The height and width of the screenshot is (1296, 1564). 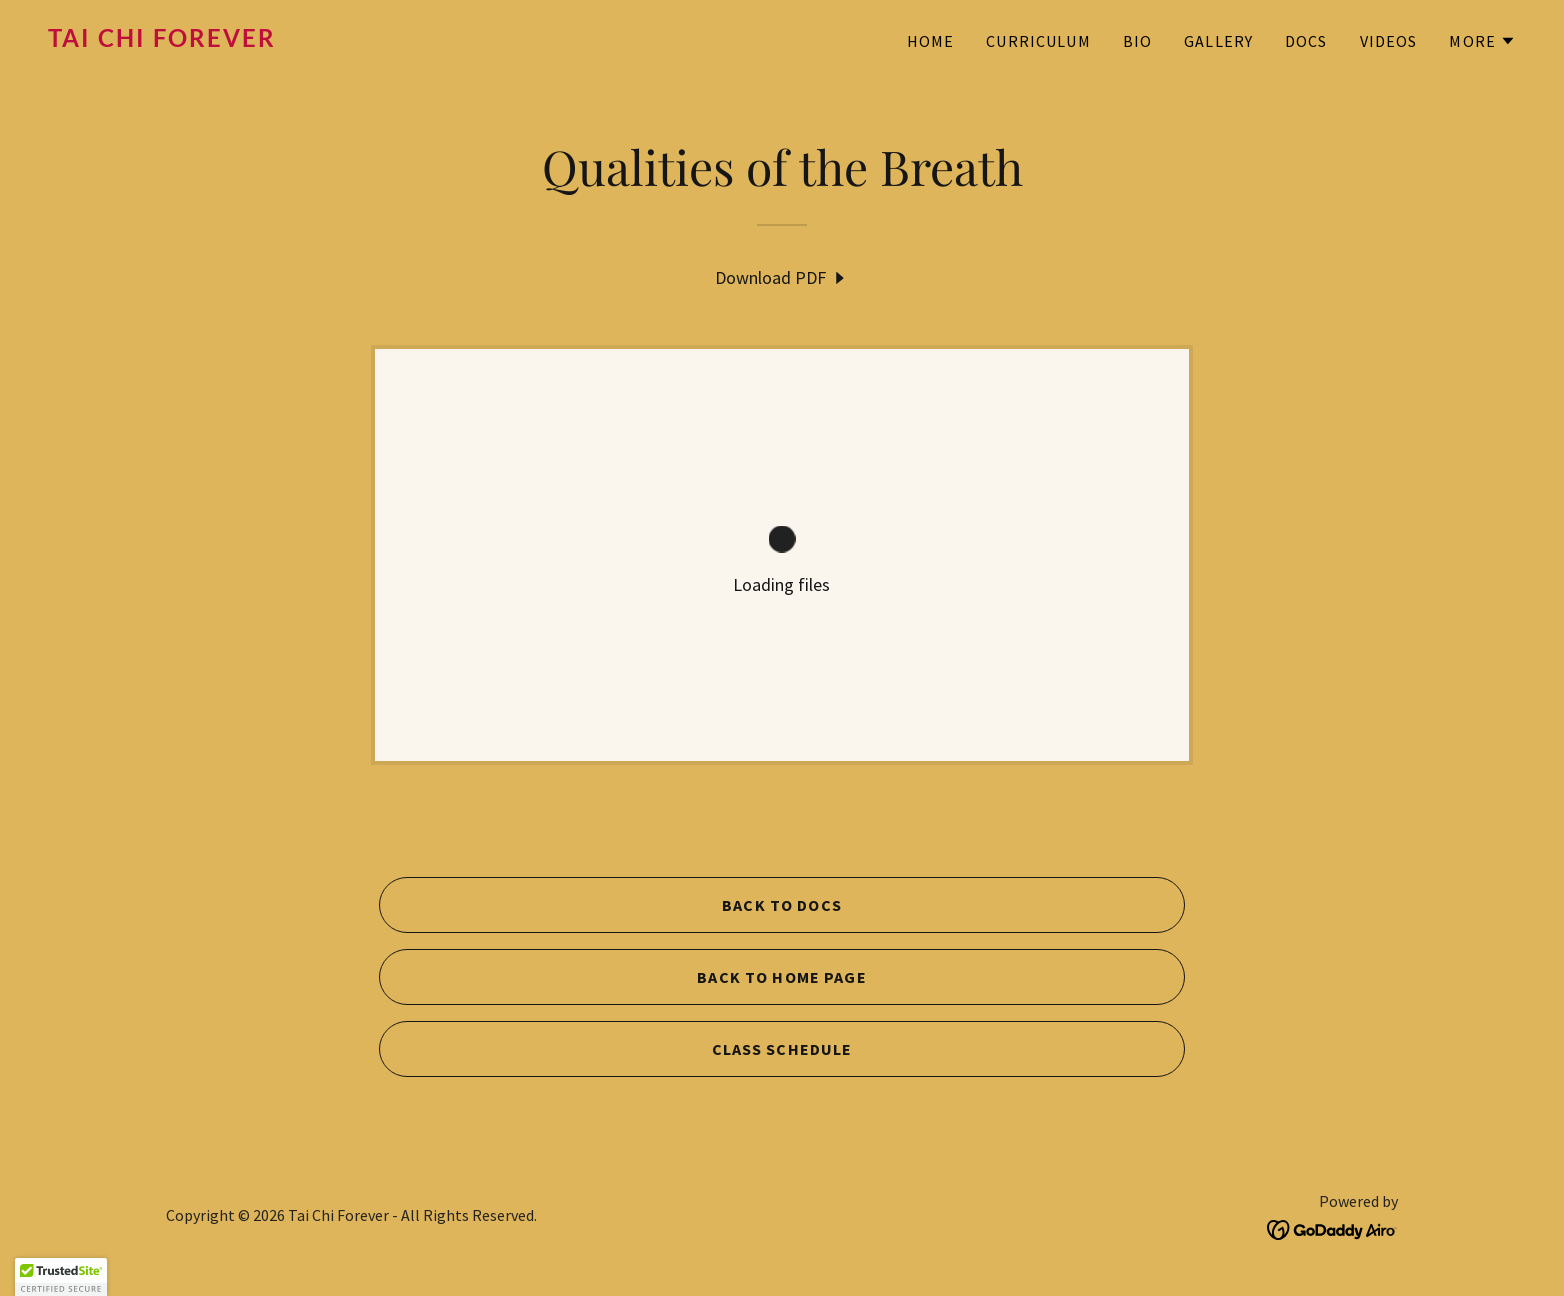 What do you see at coordinates (1137, 41) in the screenshot?
I see `BIO [link]` at bounding box center [1137, 41].